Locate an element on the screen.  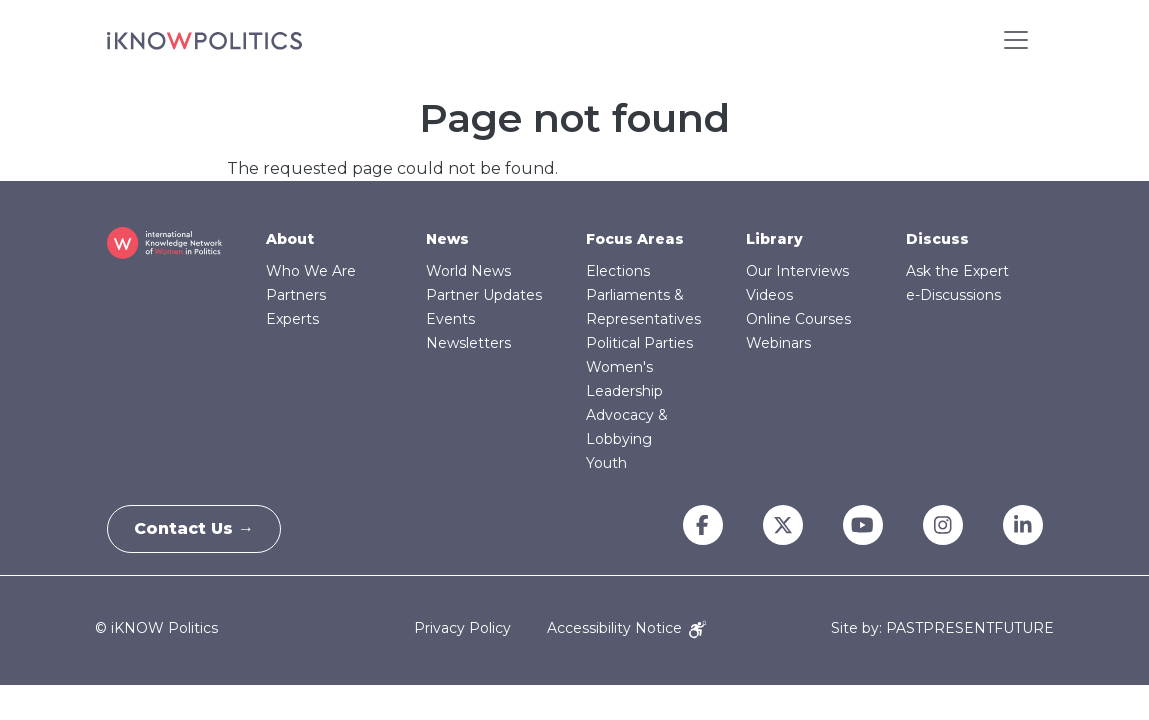
Partners is located at coordinates (296, 295).